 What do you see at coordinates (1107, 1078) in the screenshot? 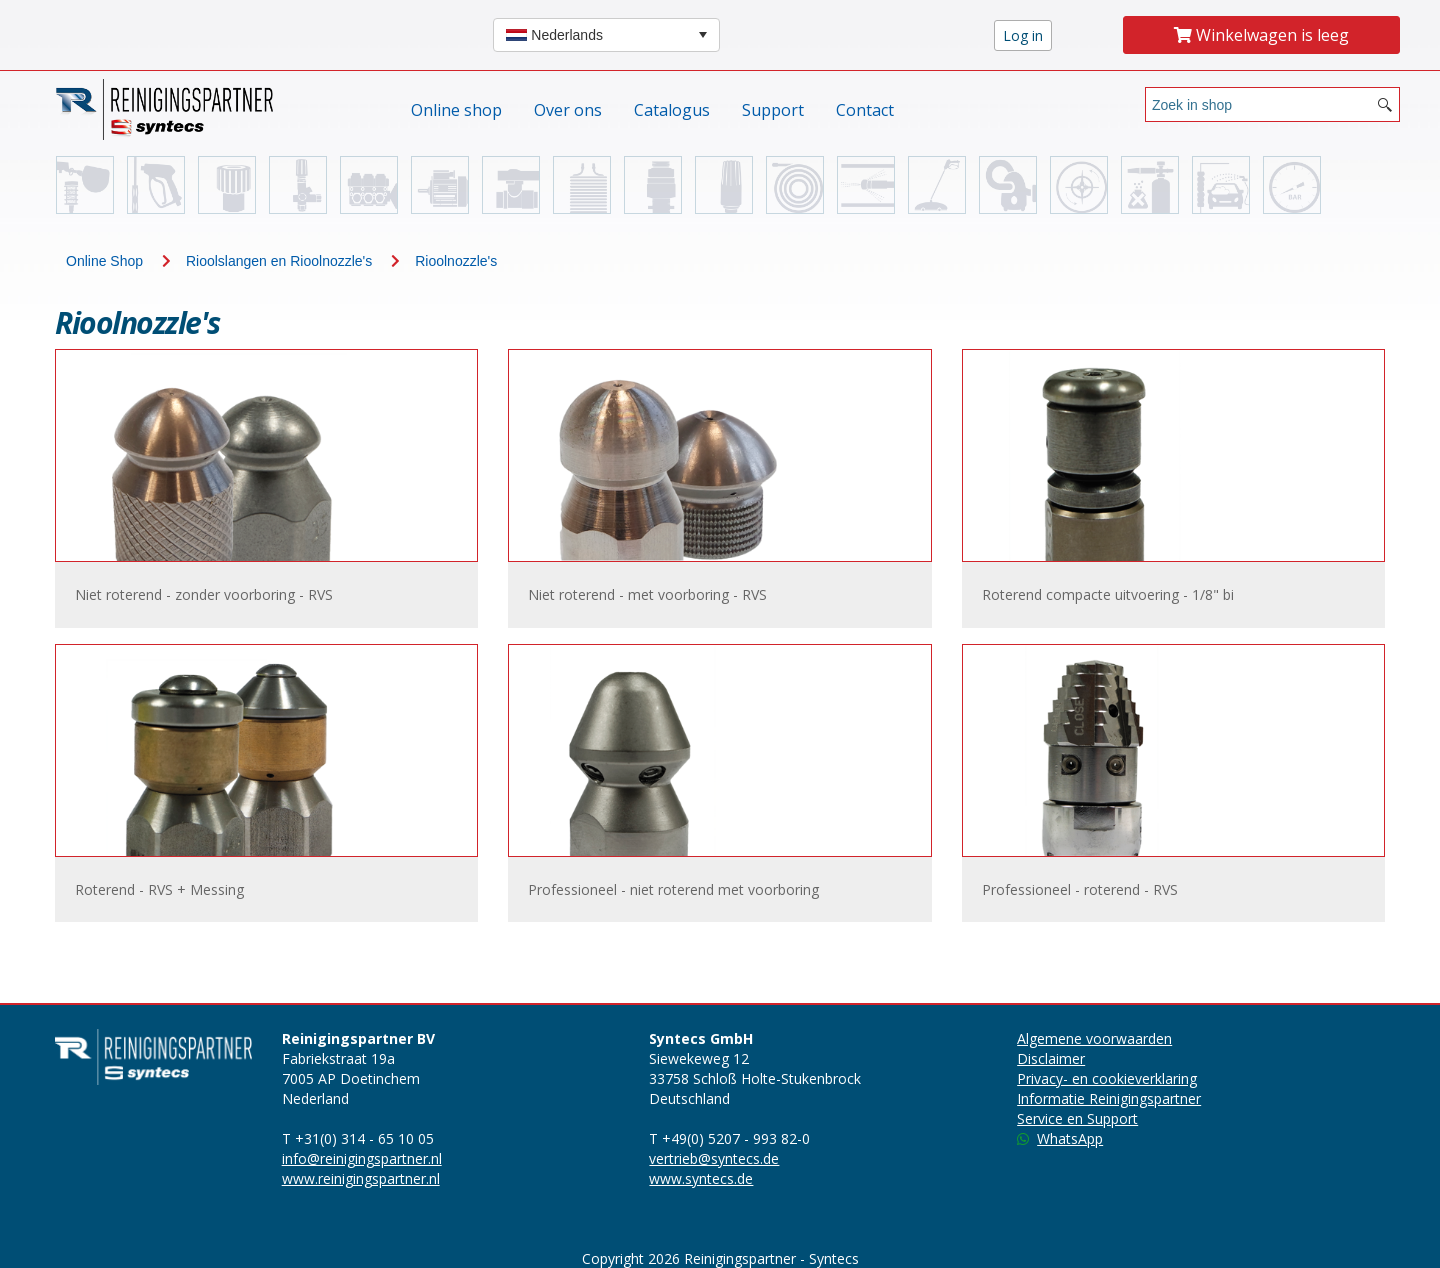
I see `Privacy- en cookieverklaring` at bounding box center [1107, 1078].